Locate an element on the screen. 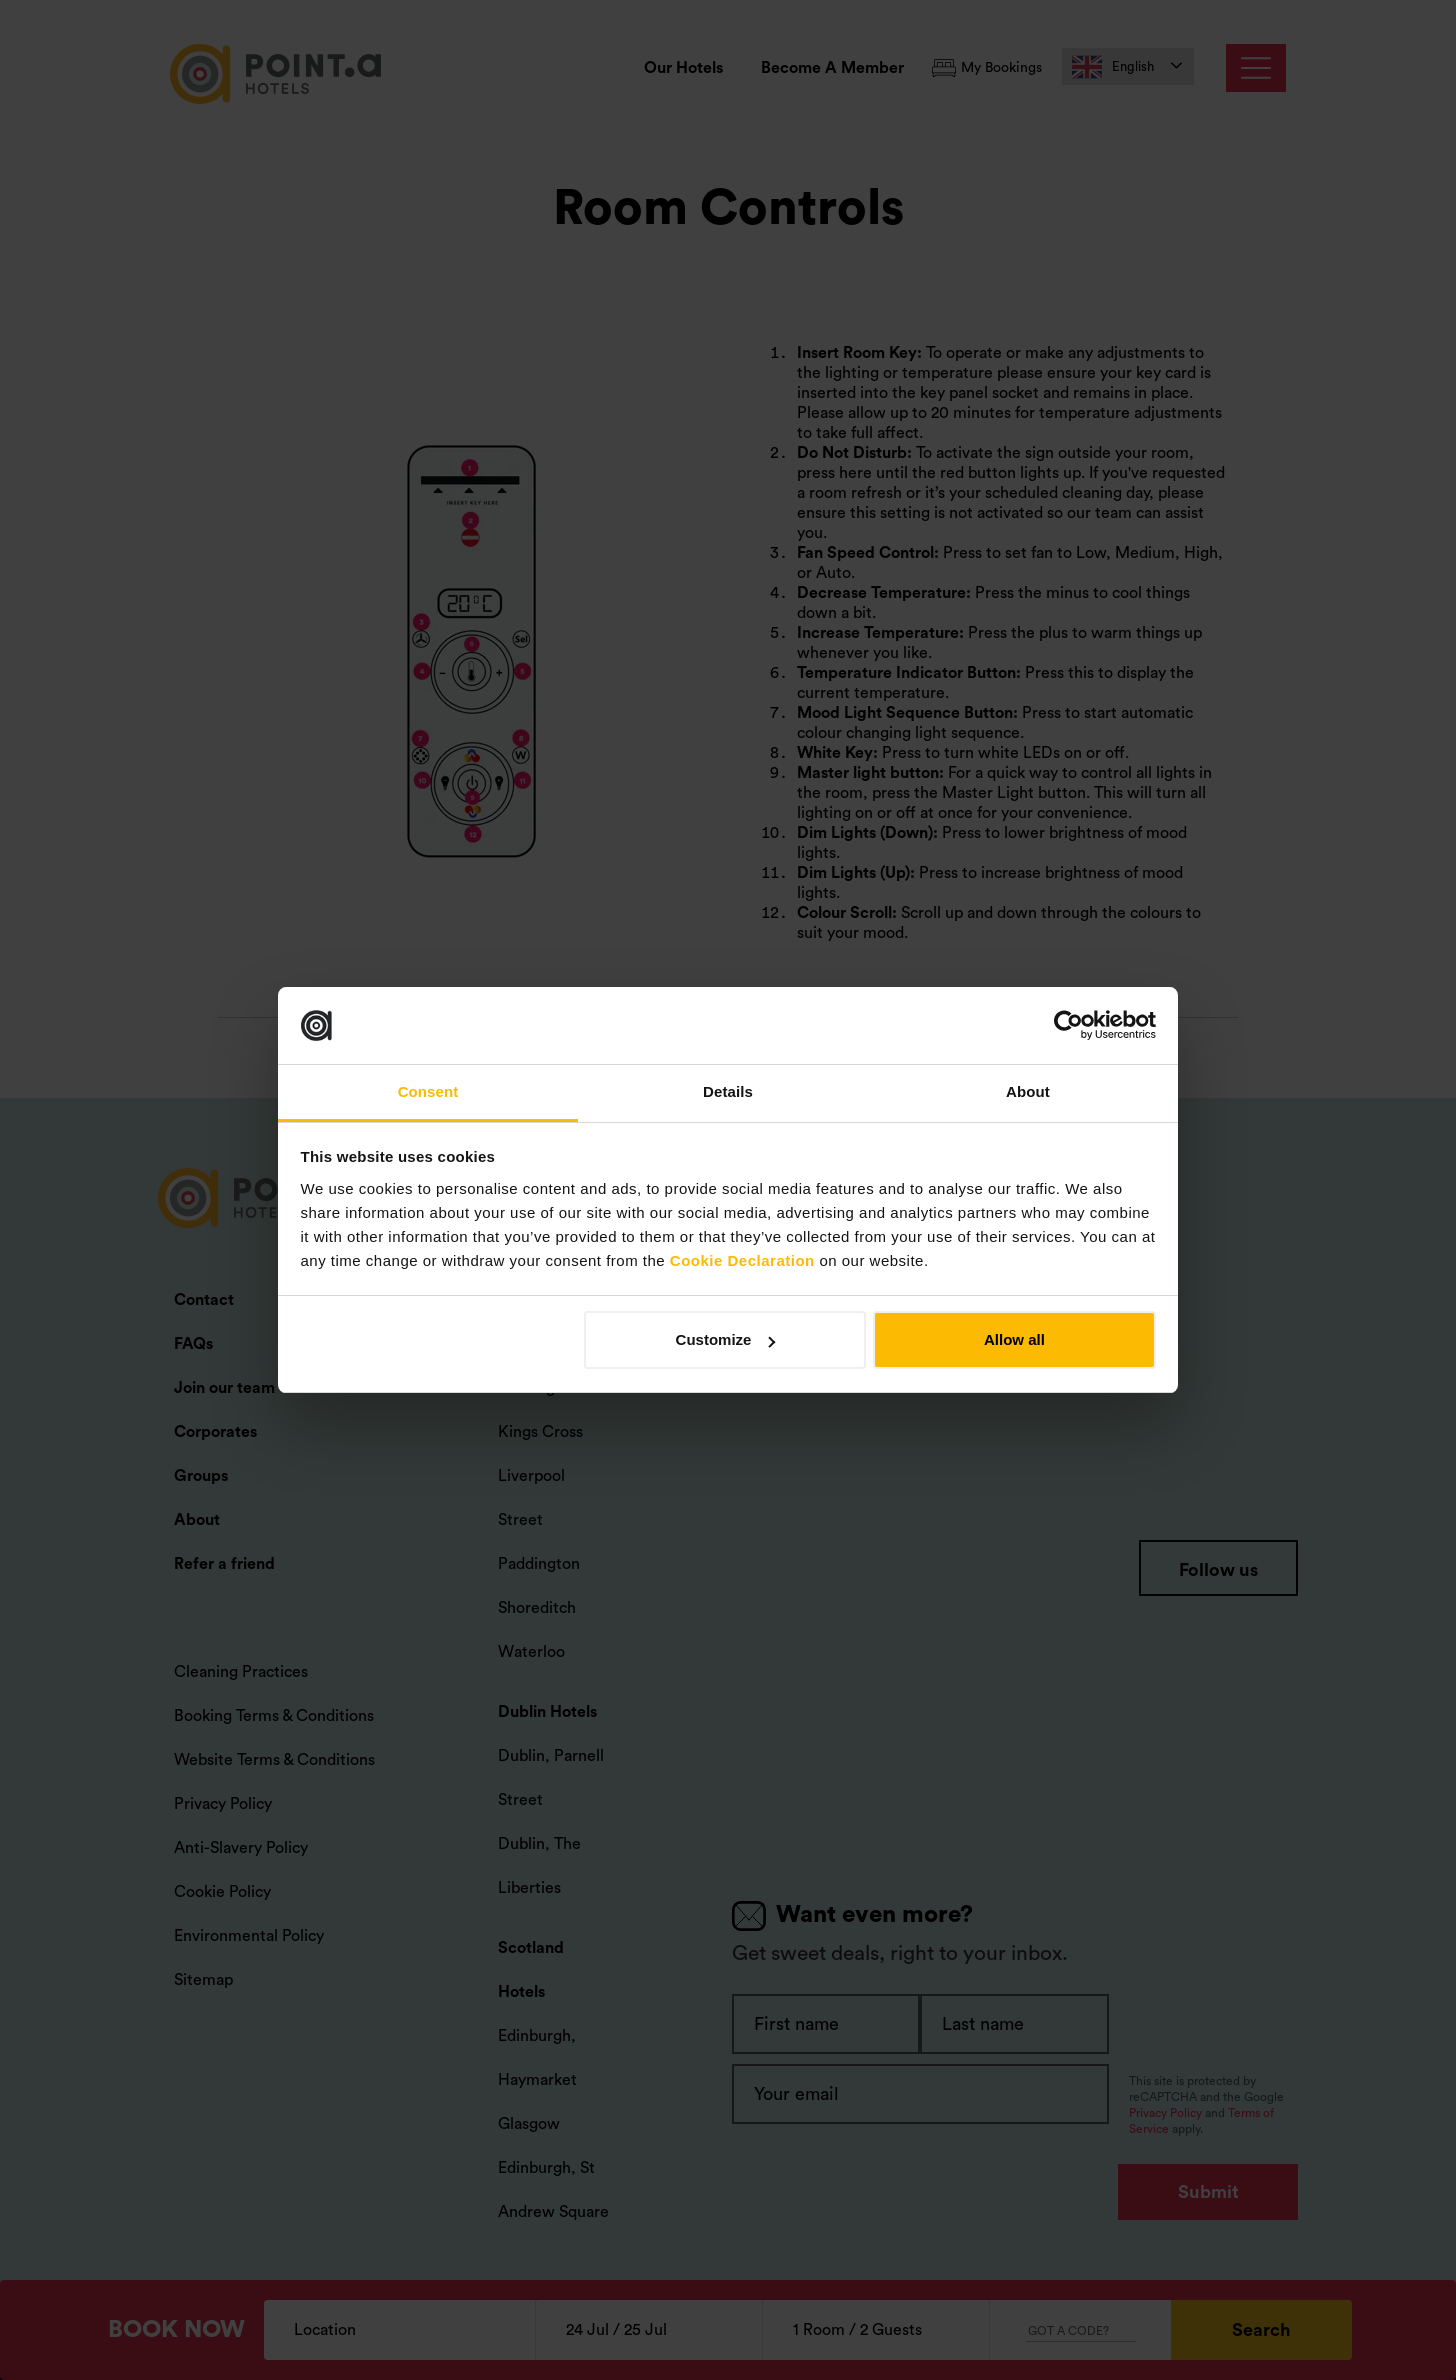  Customize is located at coordinates (726, 1339).